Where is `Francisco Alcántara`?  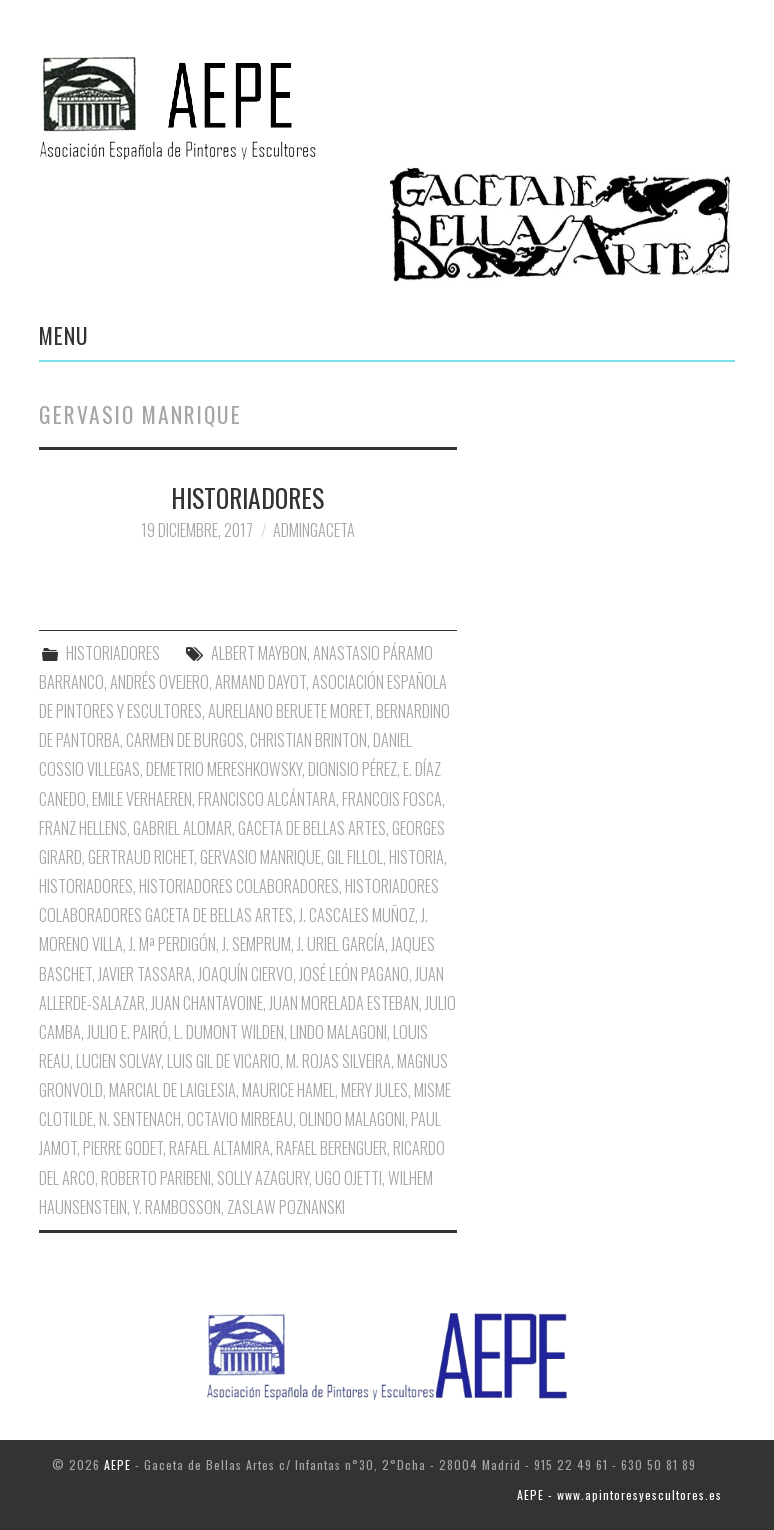 Francisco Alcántara is located at coordinates (267, 799).